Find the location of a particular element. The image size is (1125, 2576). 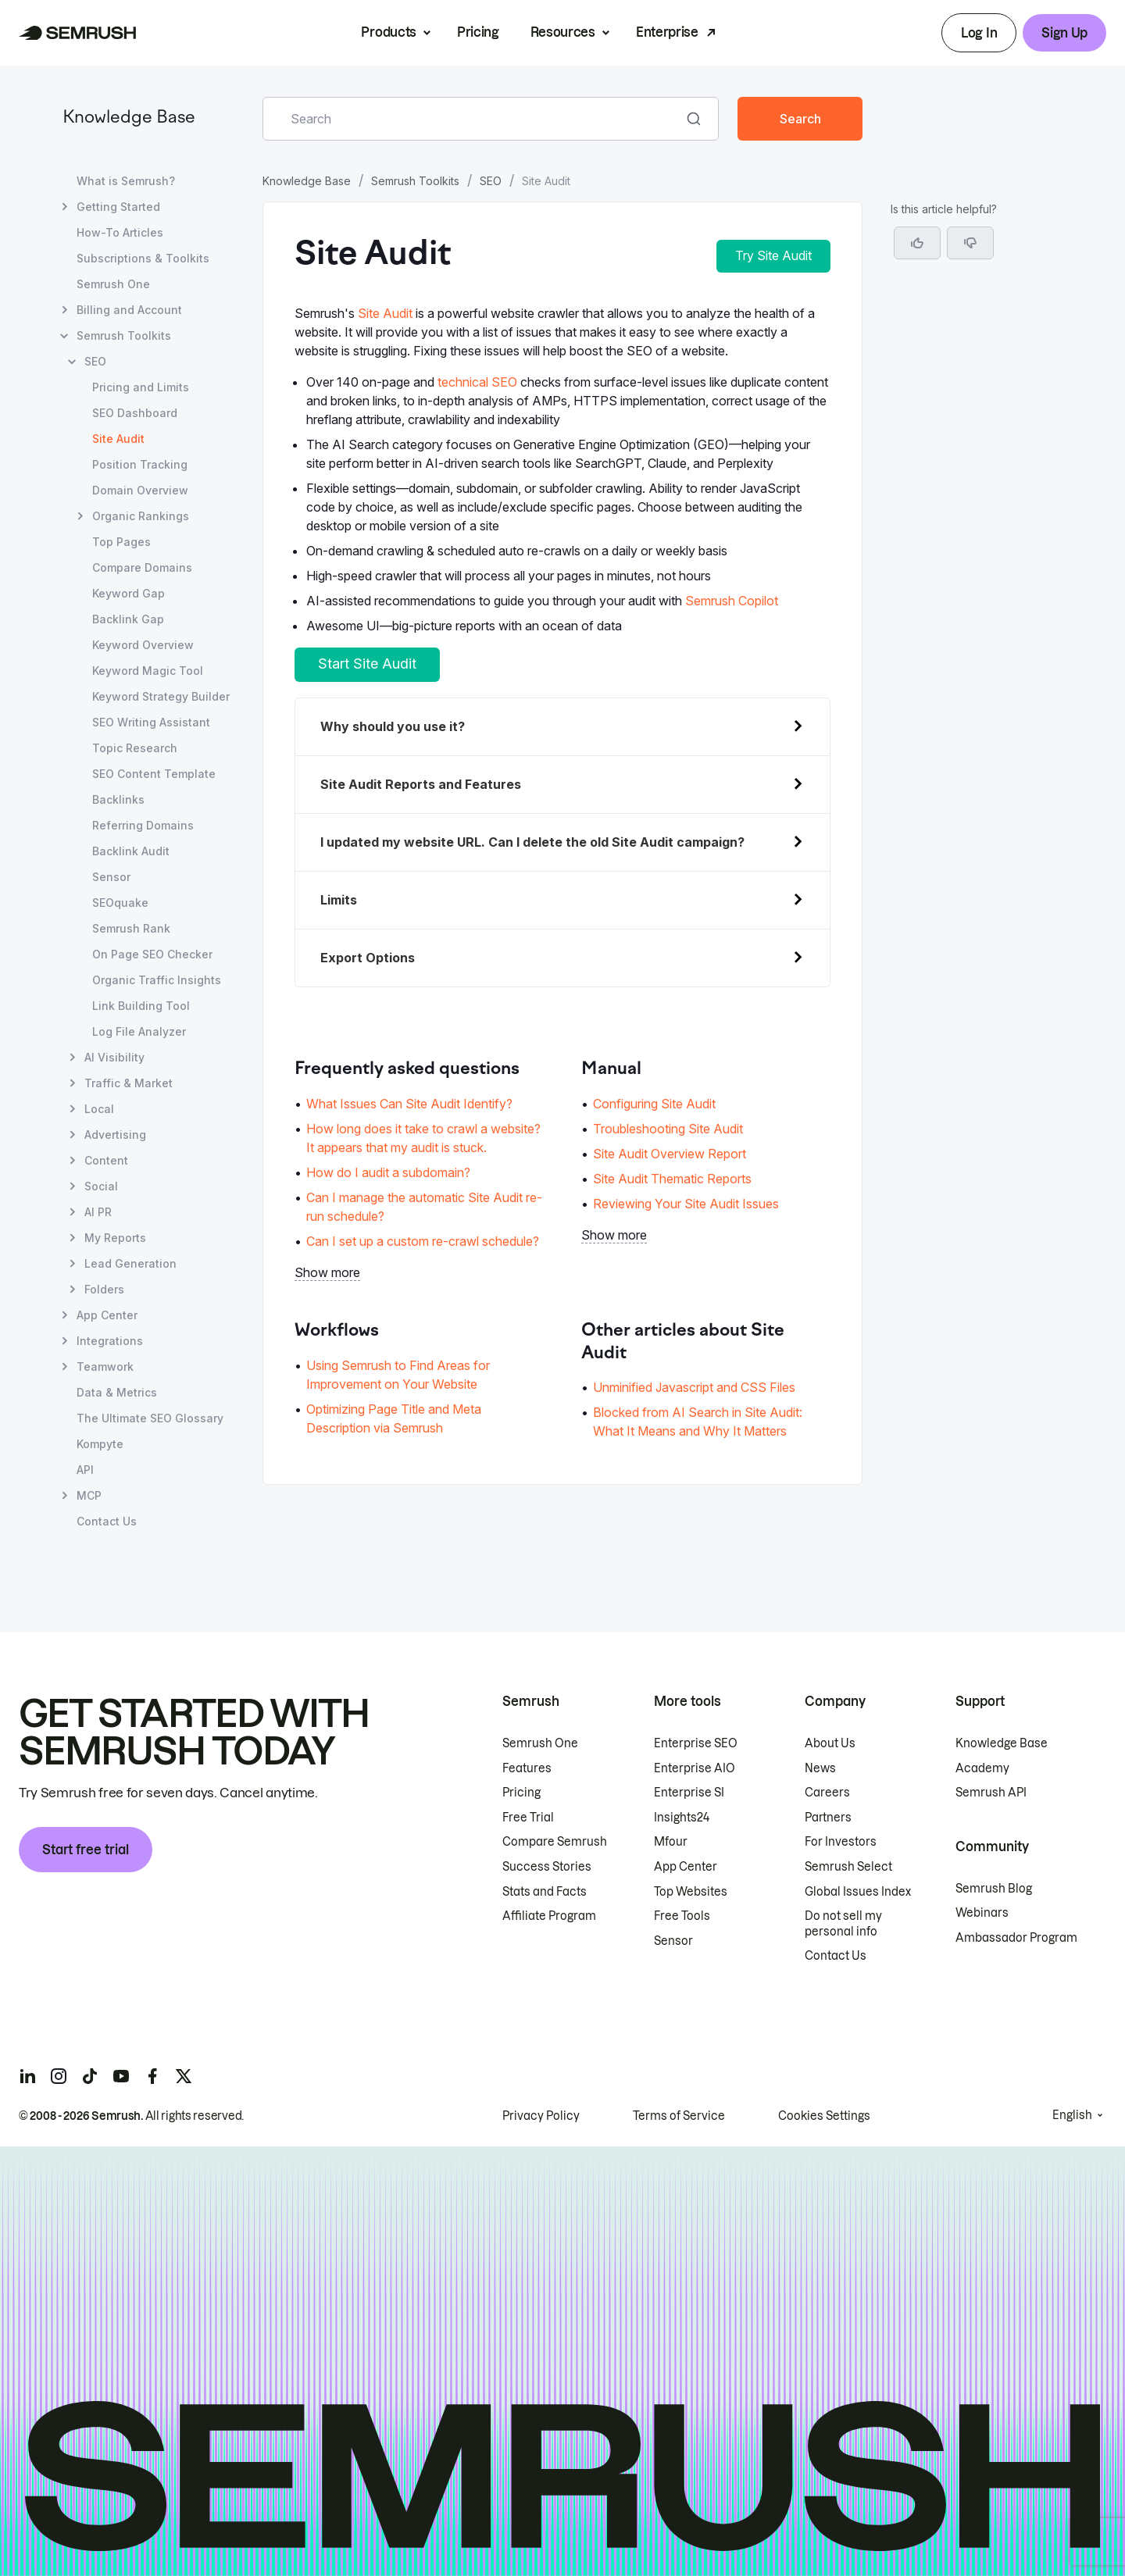

Teamwork [Open Teamwork page] is located at coordinates (105, 1366).